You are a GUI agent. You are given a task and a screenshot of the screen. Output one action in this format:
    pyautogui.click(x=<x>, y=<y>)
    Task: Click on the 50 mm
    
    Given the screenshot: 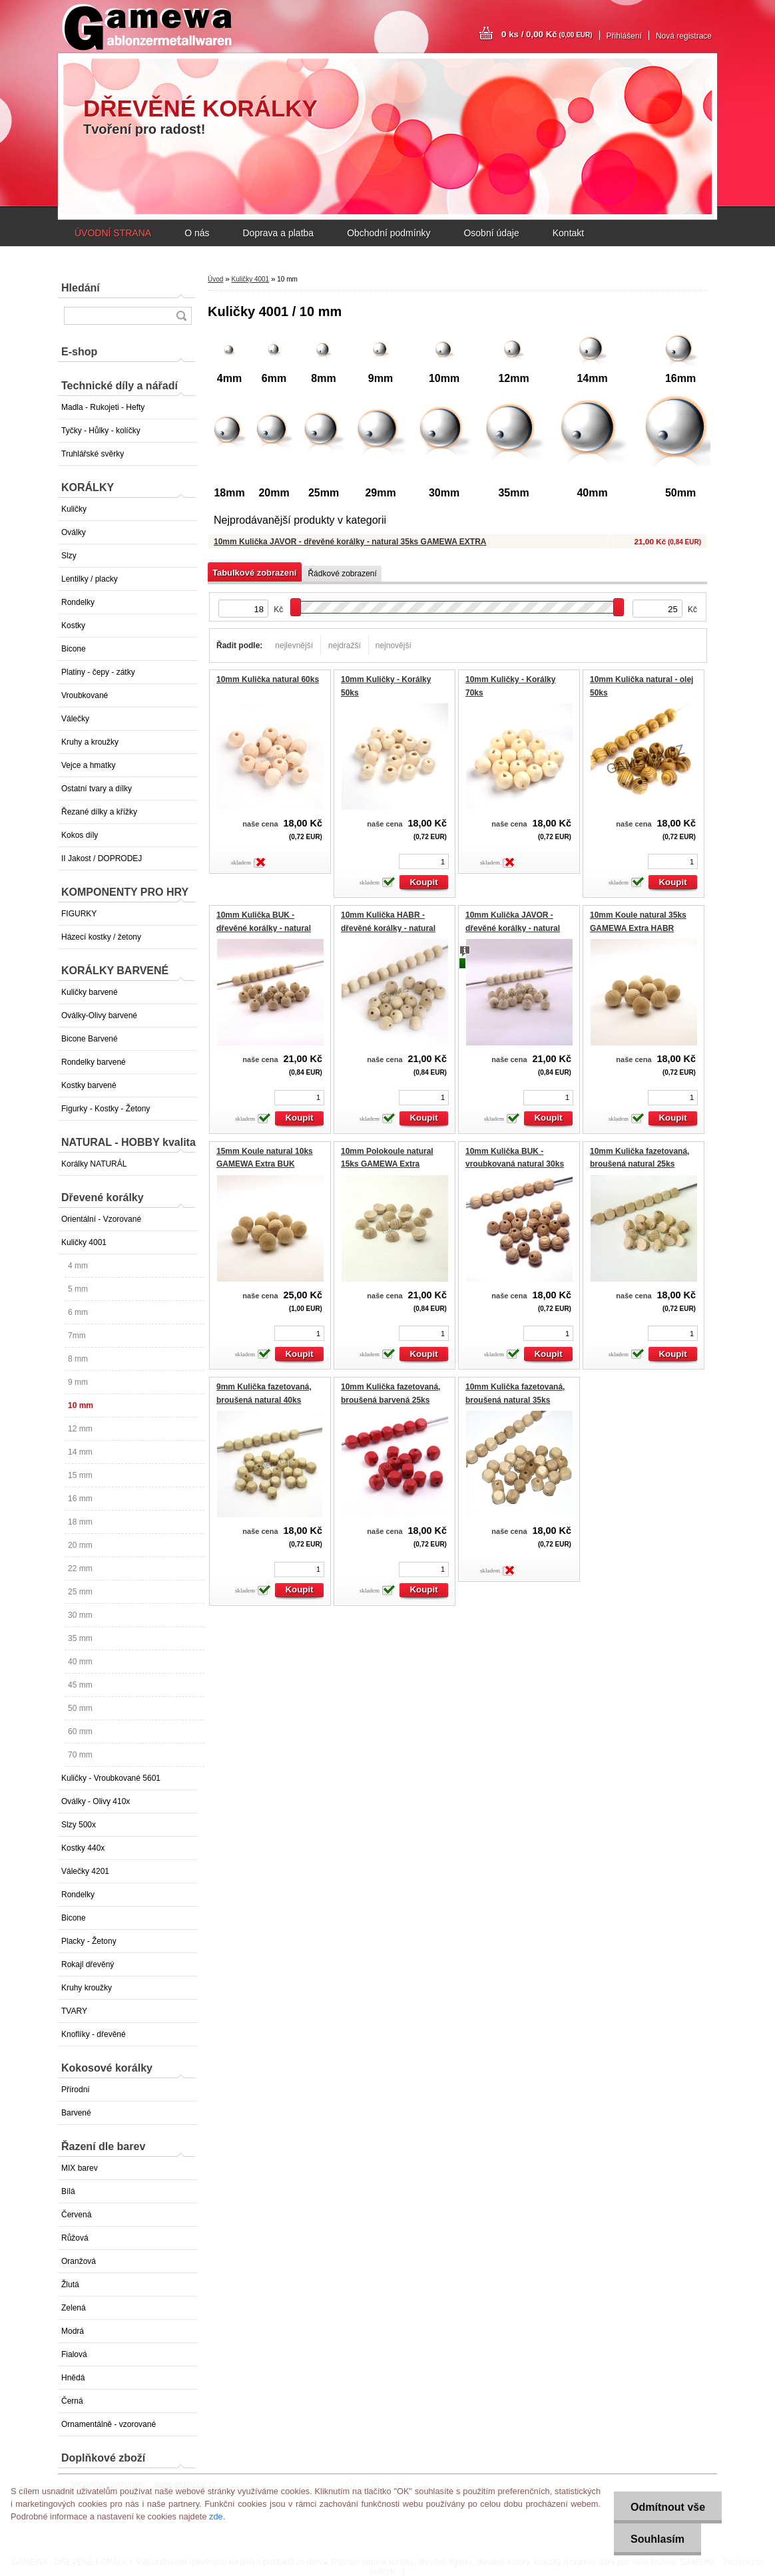 What is the action you would take?
    pyautogui.click(x=80, y=1708)
    